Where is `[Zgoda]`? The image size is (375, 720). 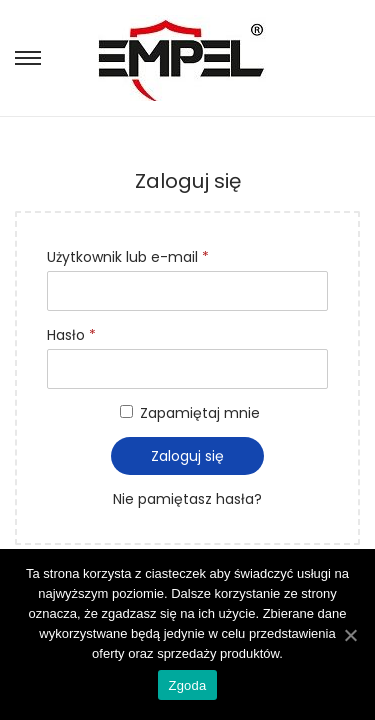
[Zgoda] is located at coordinates (350, 635).